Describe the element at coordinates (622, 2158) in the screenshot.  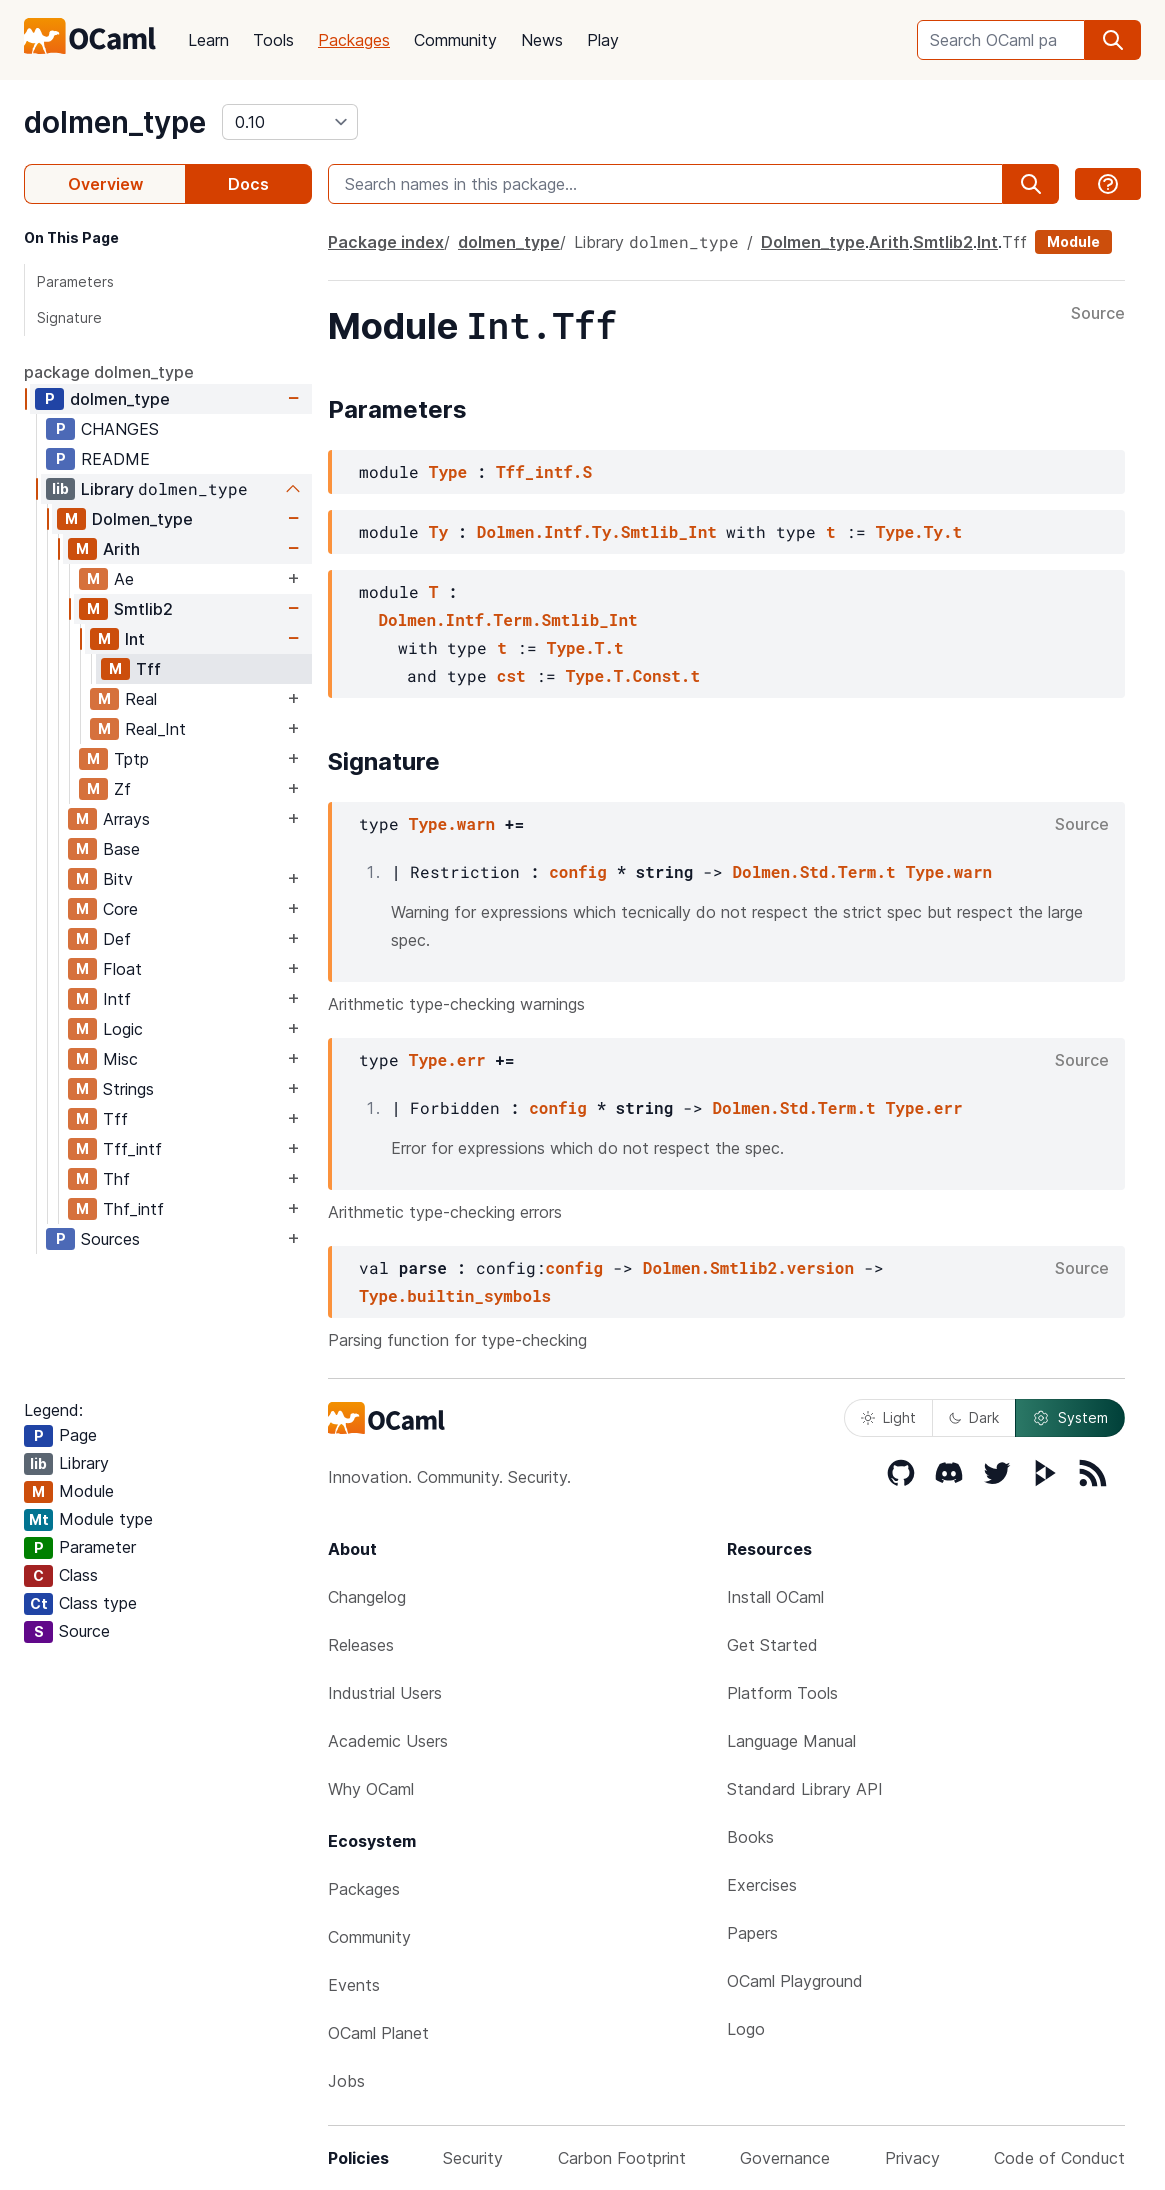
I see `Carbon Footprint` at that location.